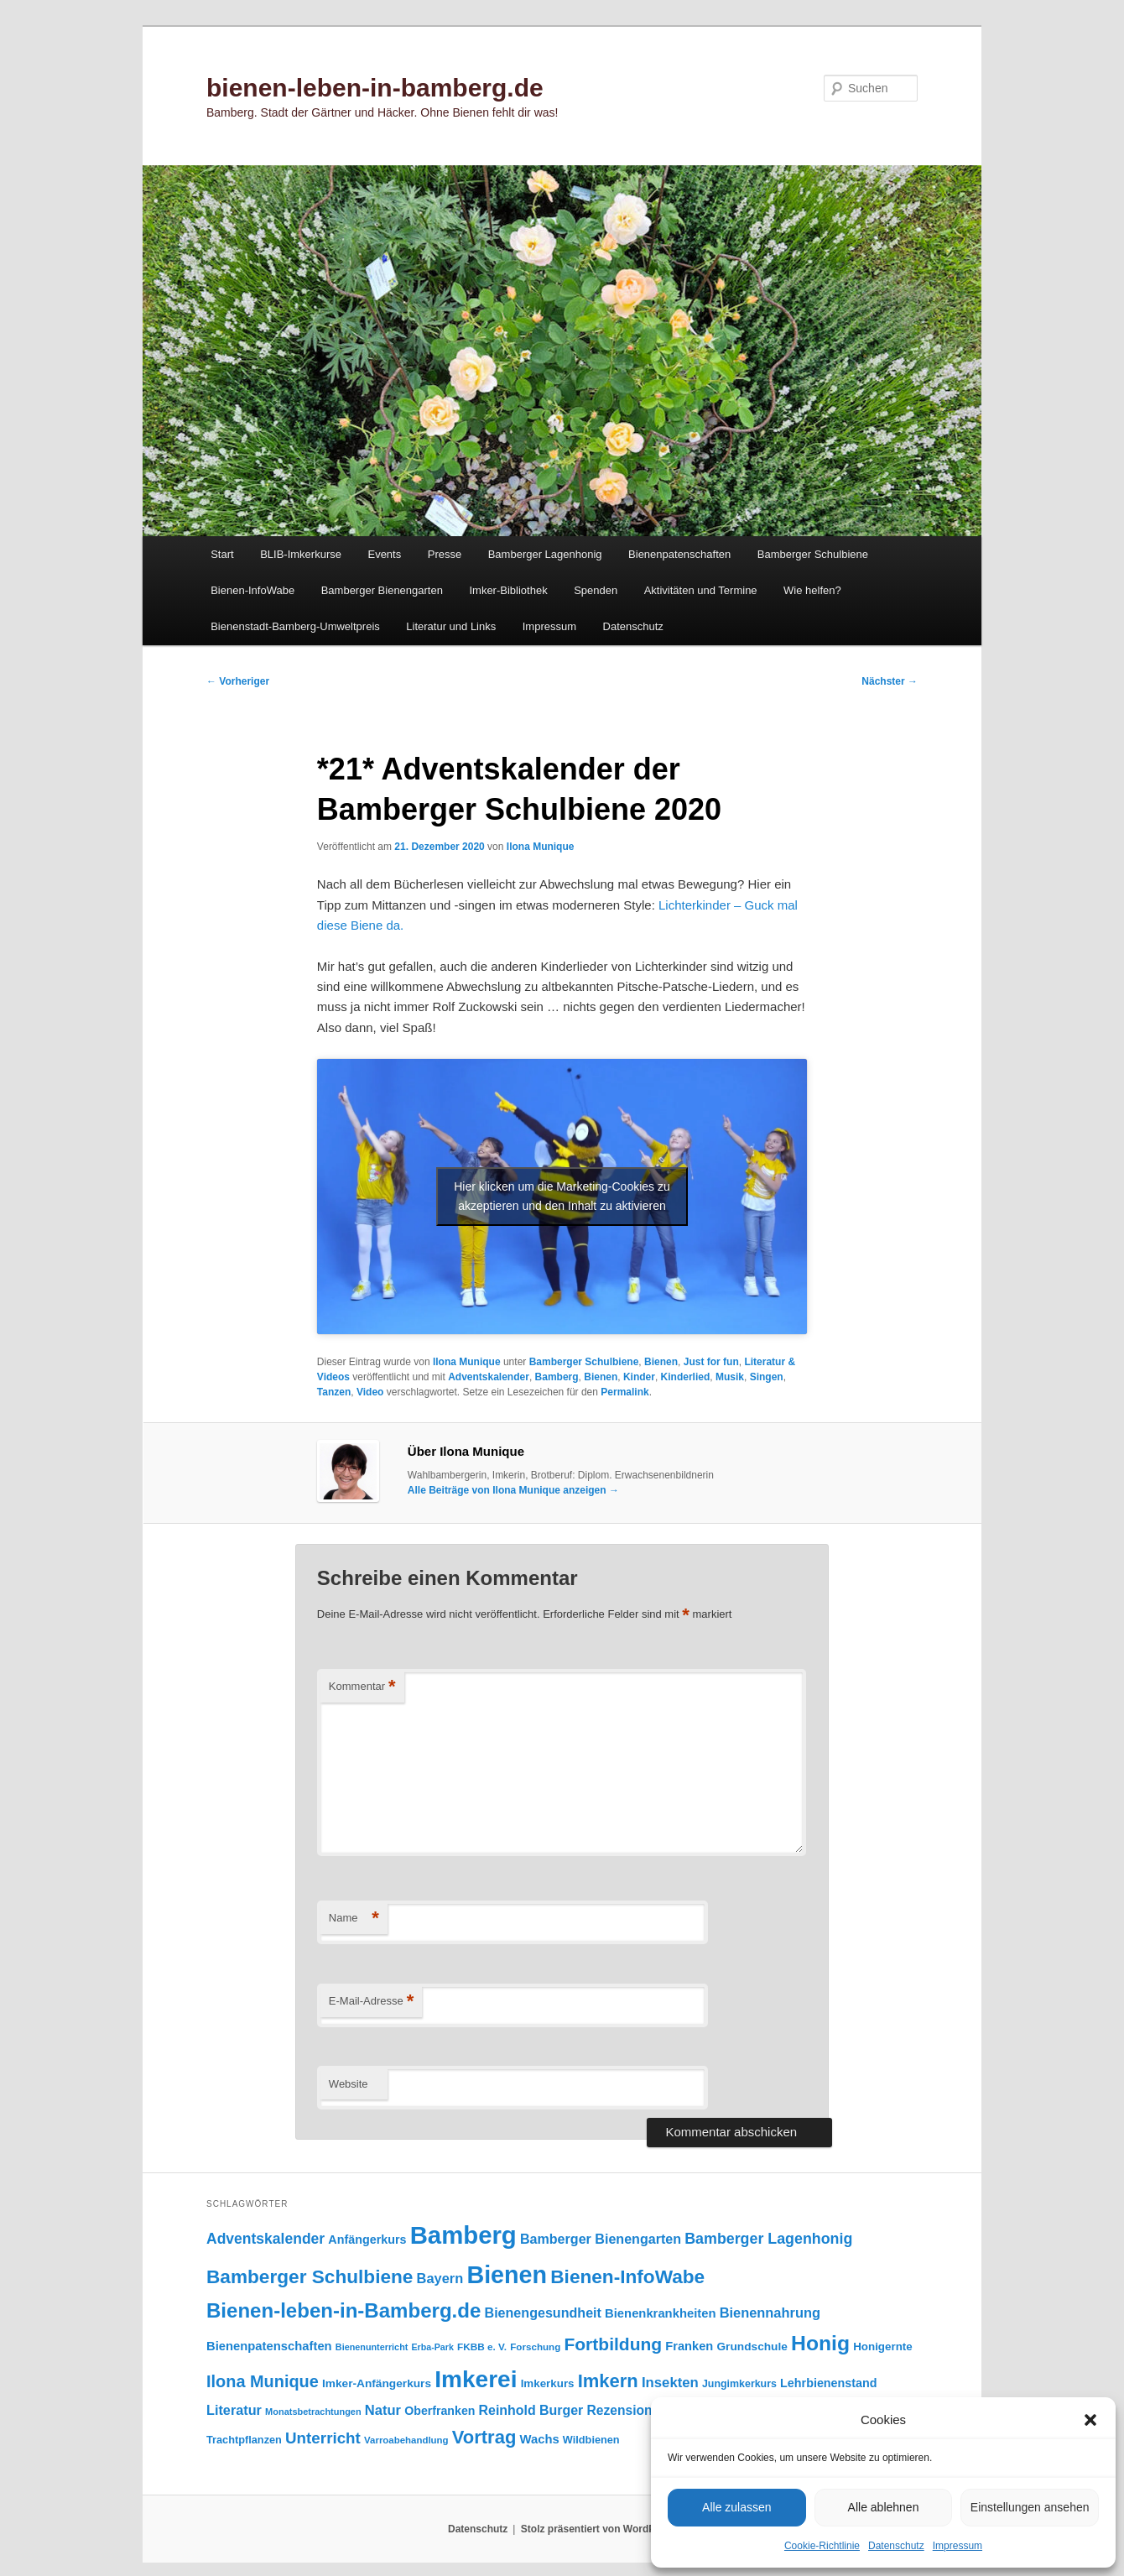 The height and width of the screenshot is (2576, 1124). Describe the element at coordinates (262, 2381) in the screenshot. I see `Ilona Munique [Ilona Munique (256 Einträge)]` at that location.